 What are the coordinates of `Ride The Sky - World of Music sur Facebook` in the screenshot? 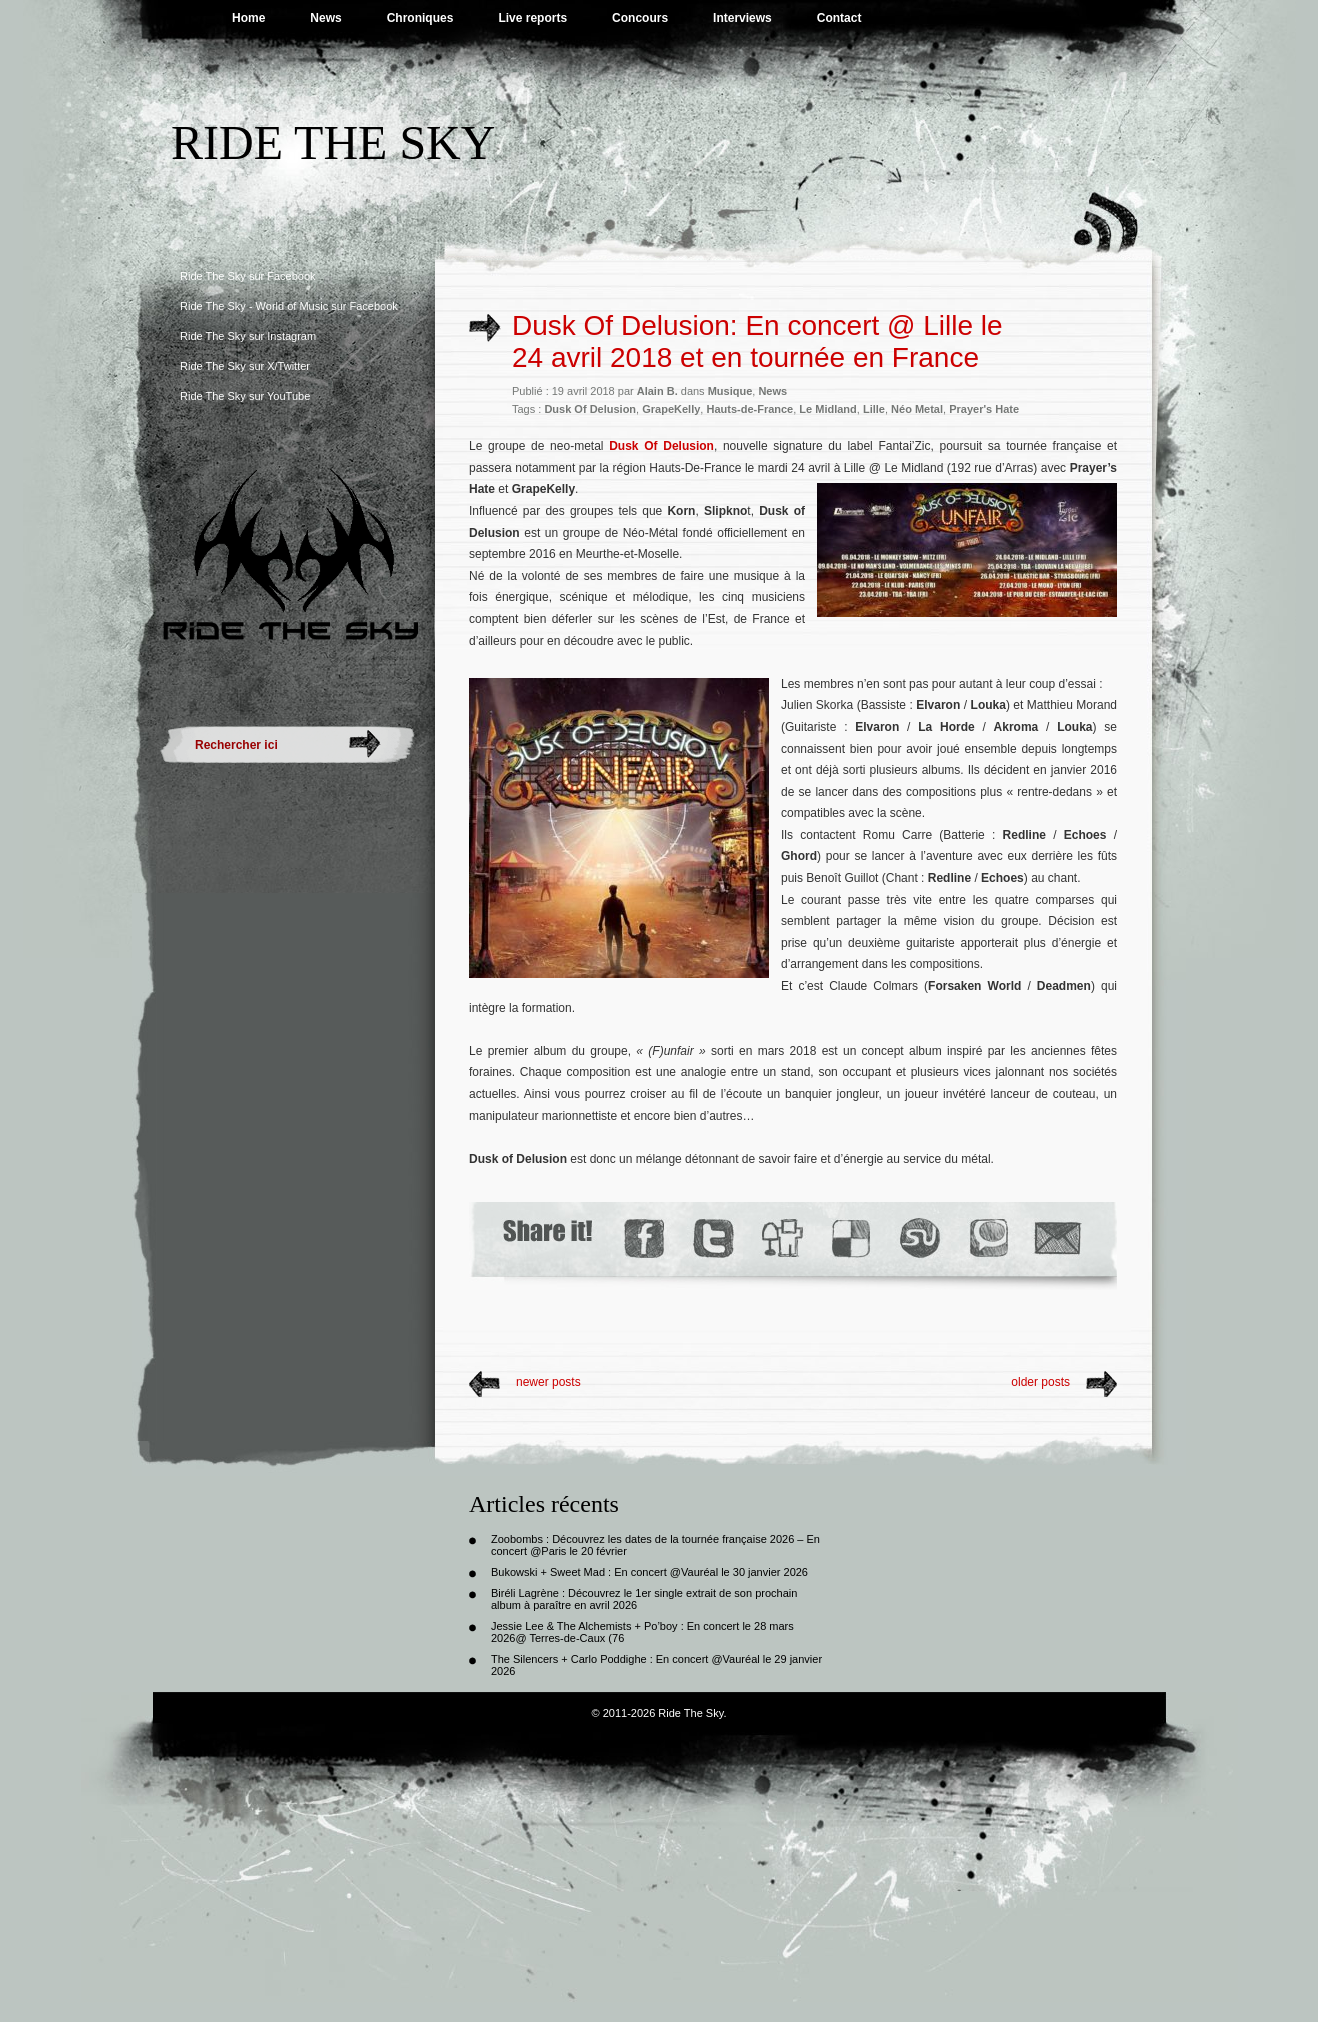 It's located at (289, 306).